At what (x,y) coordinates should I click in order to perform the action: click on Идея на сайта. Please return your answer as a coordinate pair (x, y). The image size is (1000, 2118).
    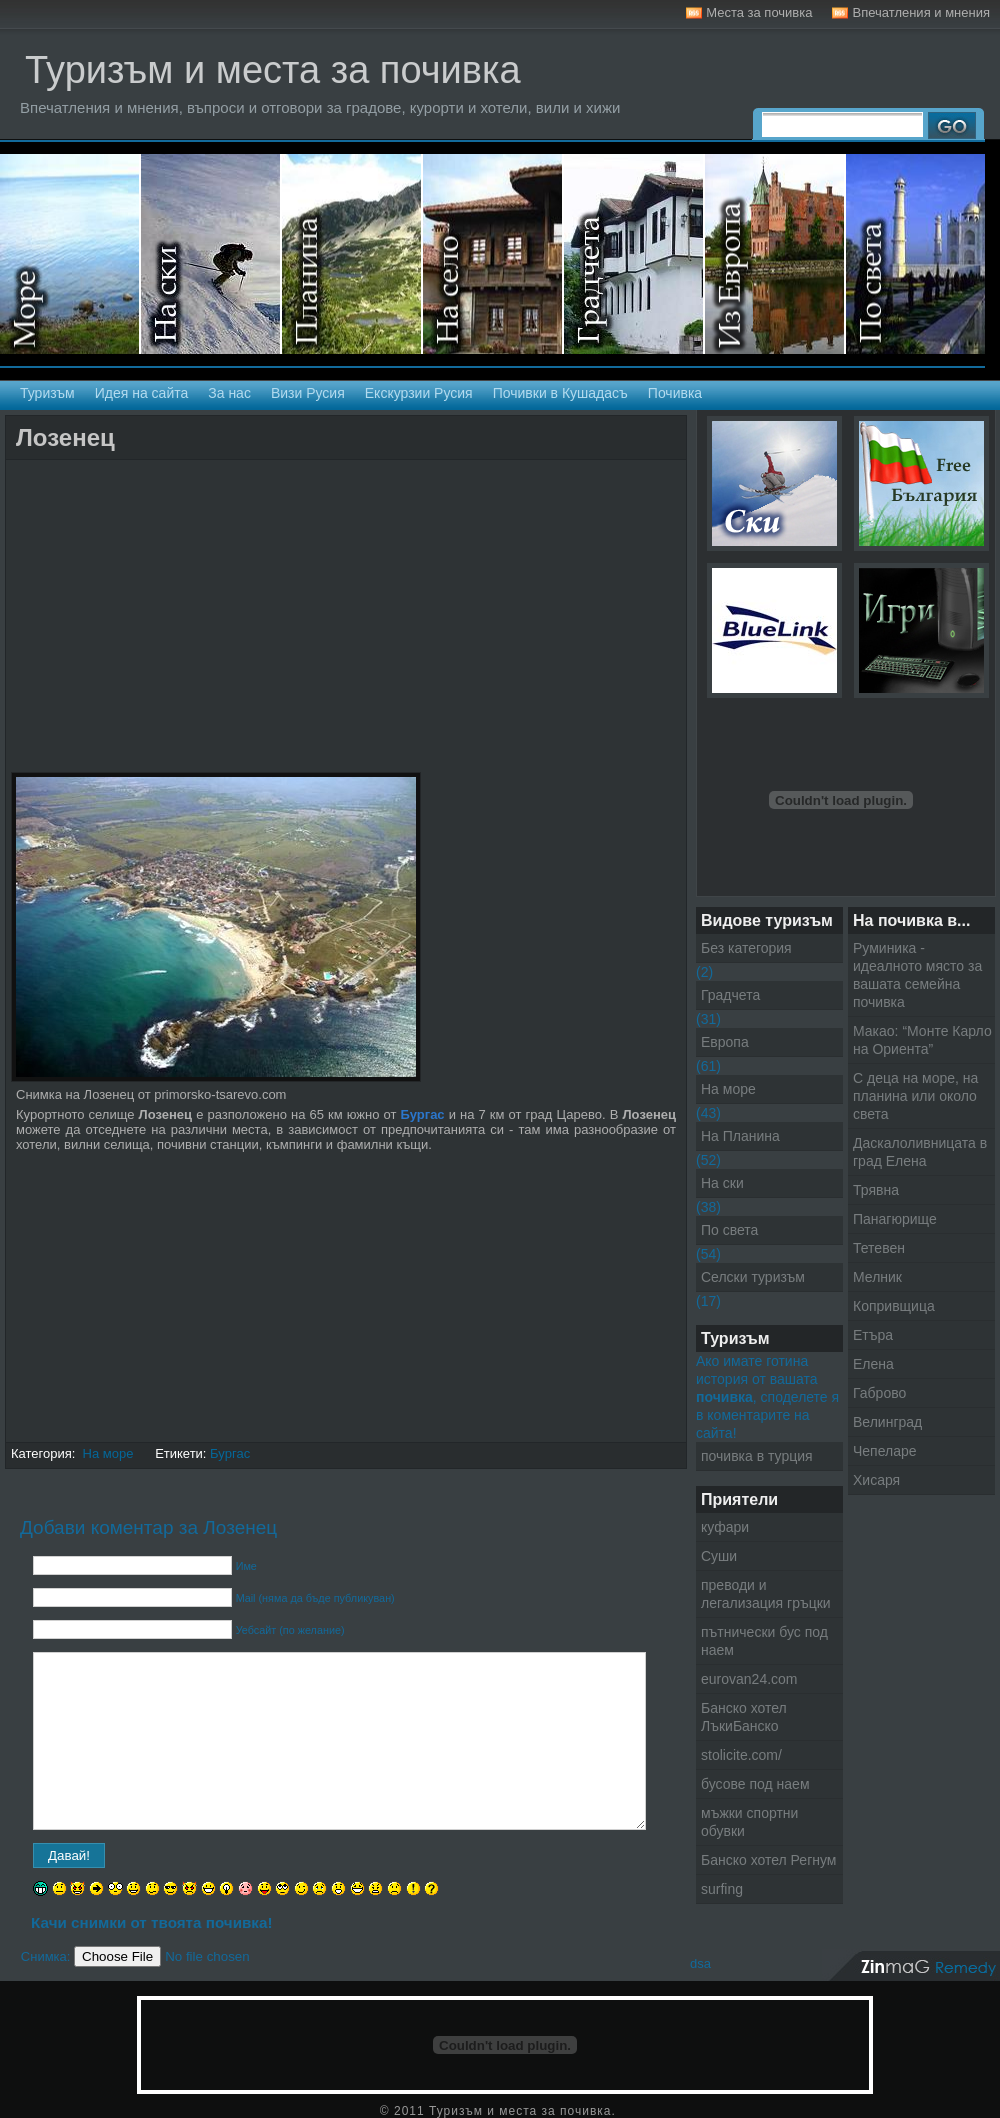
    Looking at the image, I should click on (142, 393).